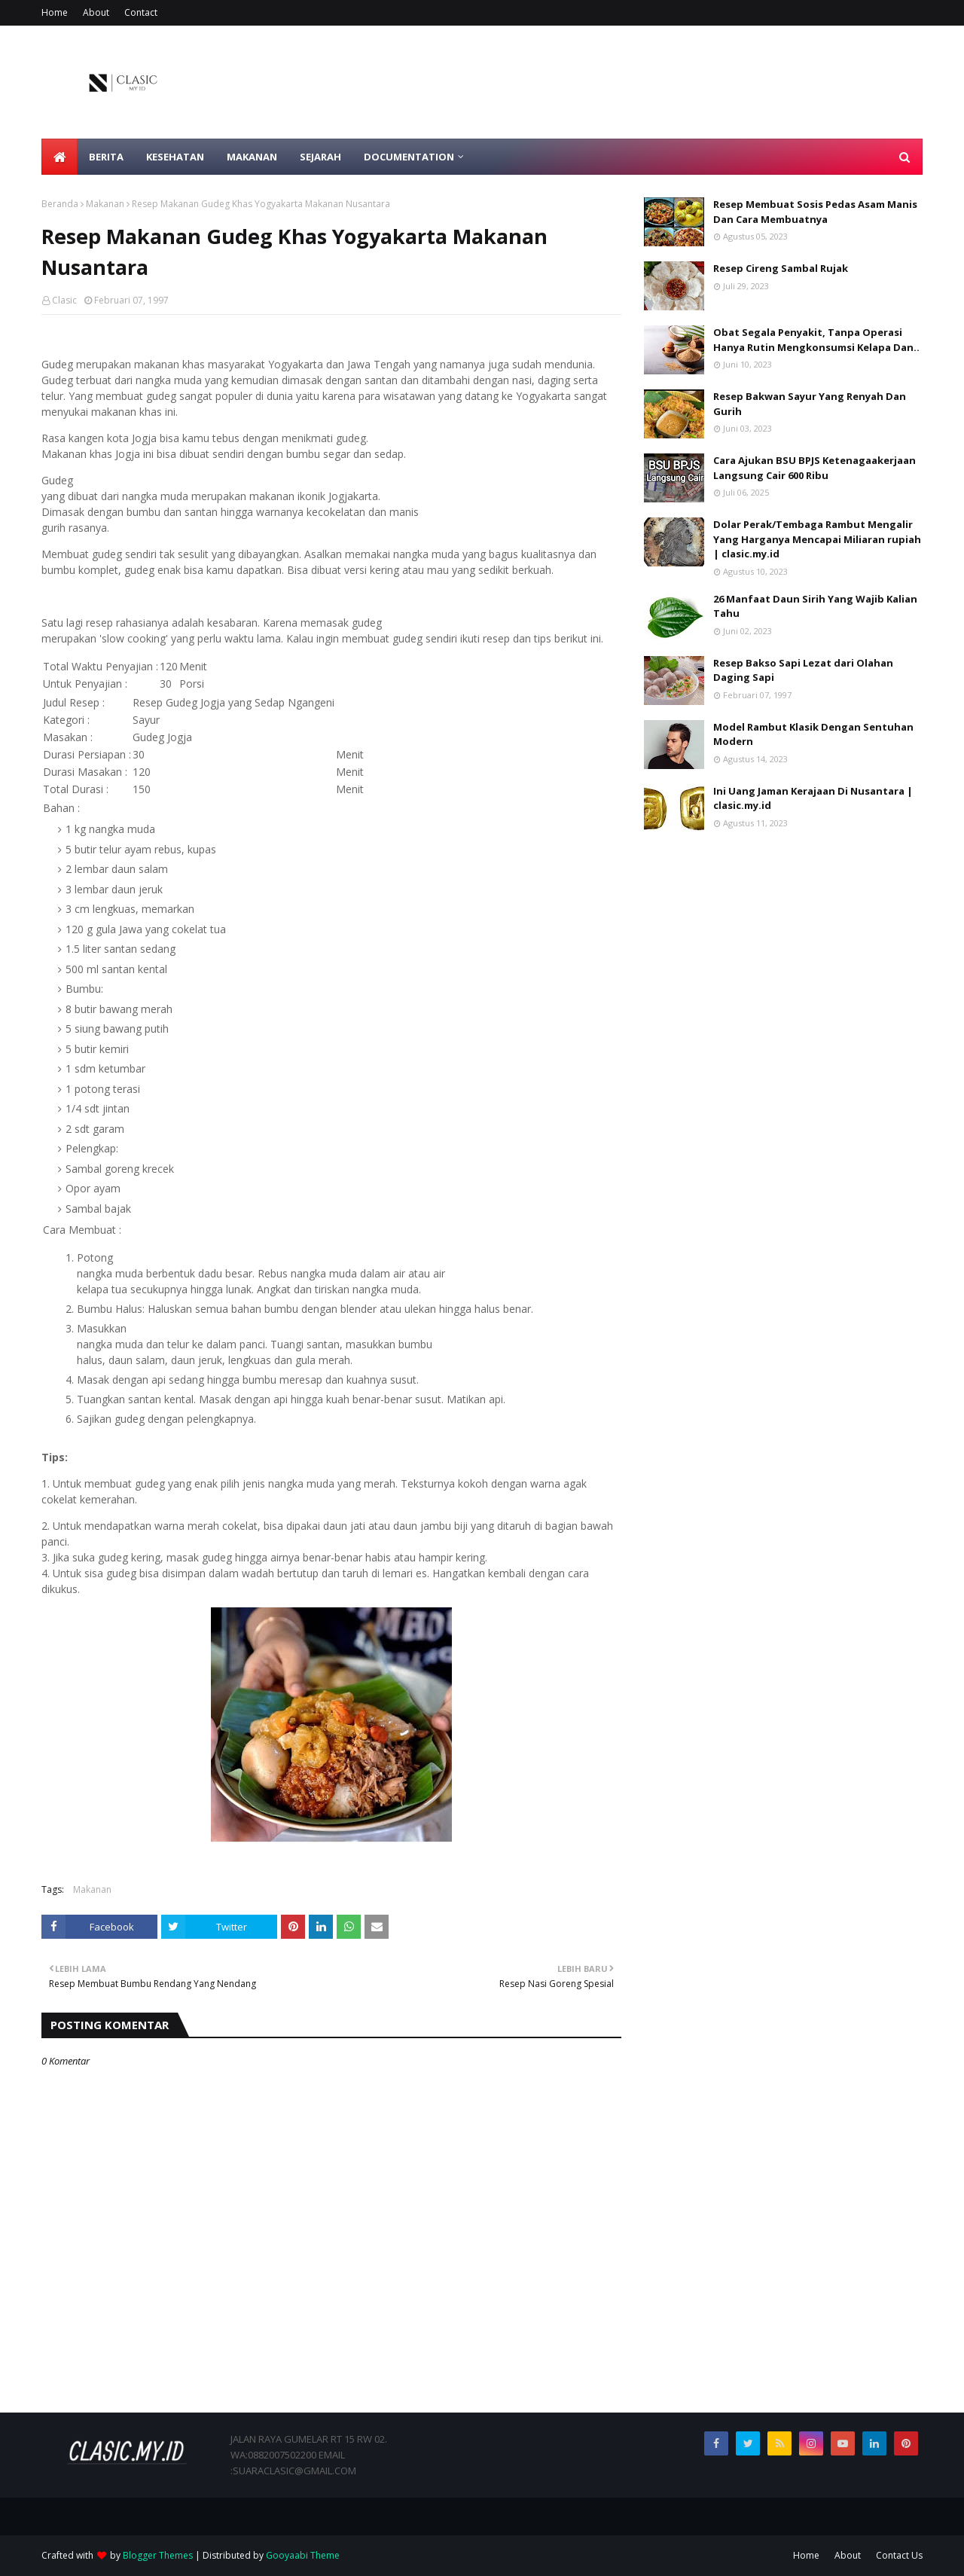 This screenshot has height=2576, width=964. I want to click on Model Rambut Klasik Dengan Sentuhan Modern, so click(813, 734).